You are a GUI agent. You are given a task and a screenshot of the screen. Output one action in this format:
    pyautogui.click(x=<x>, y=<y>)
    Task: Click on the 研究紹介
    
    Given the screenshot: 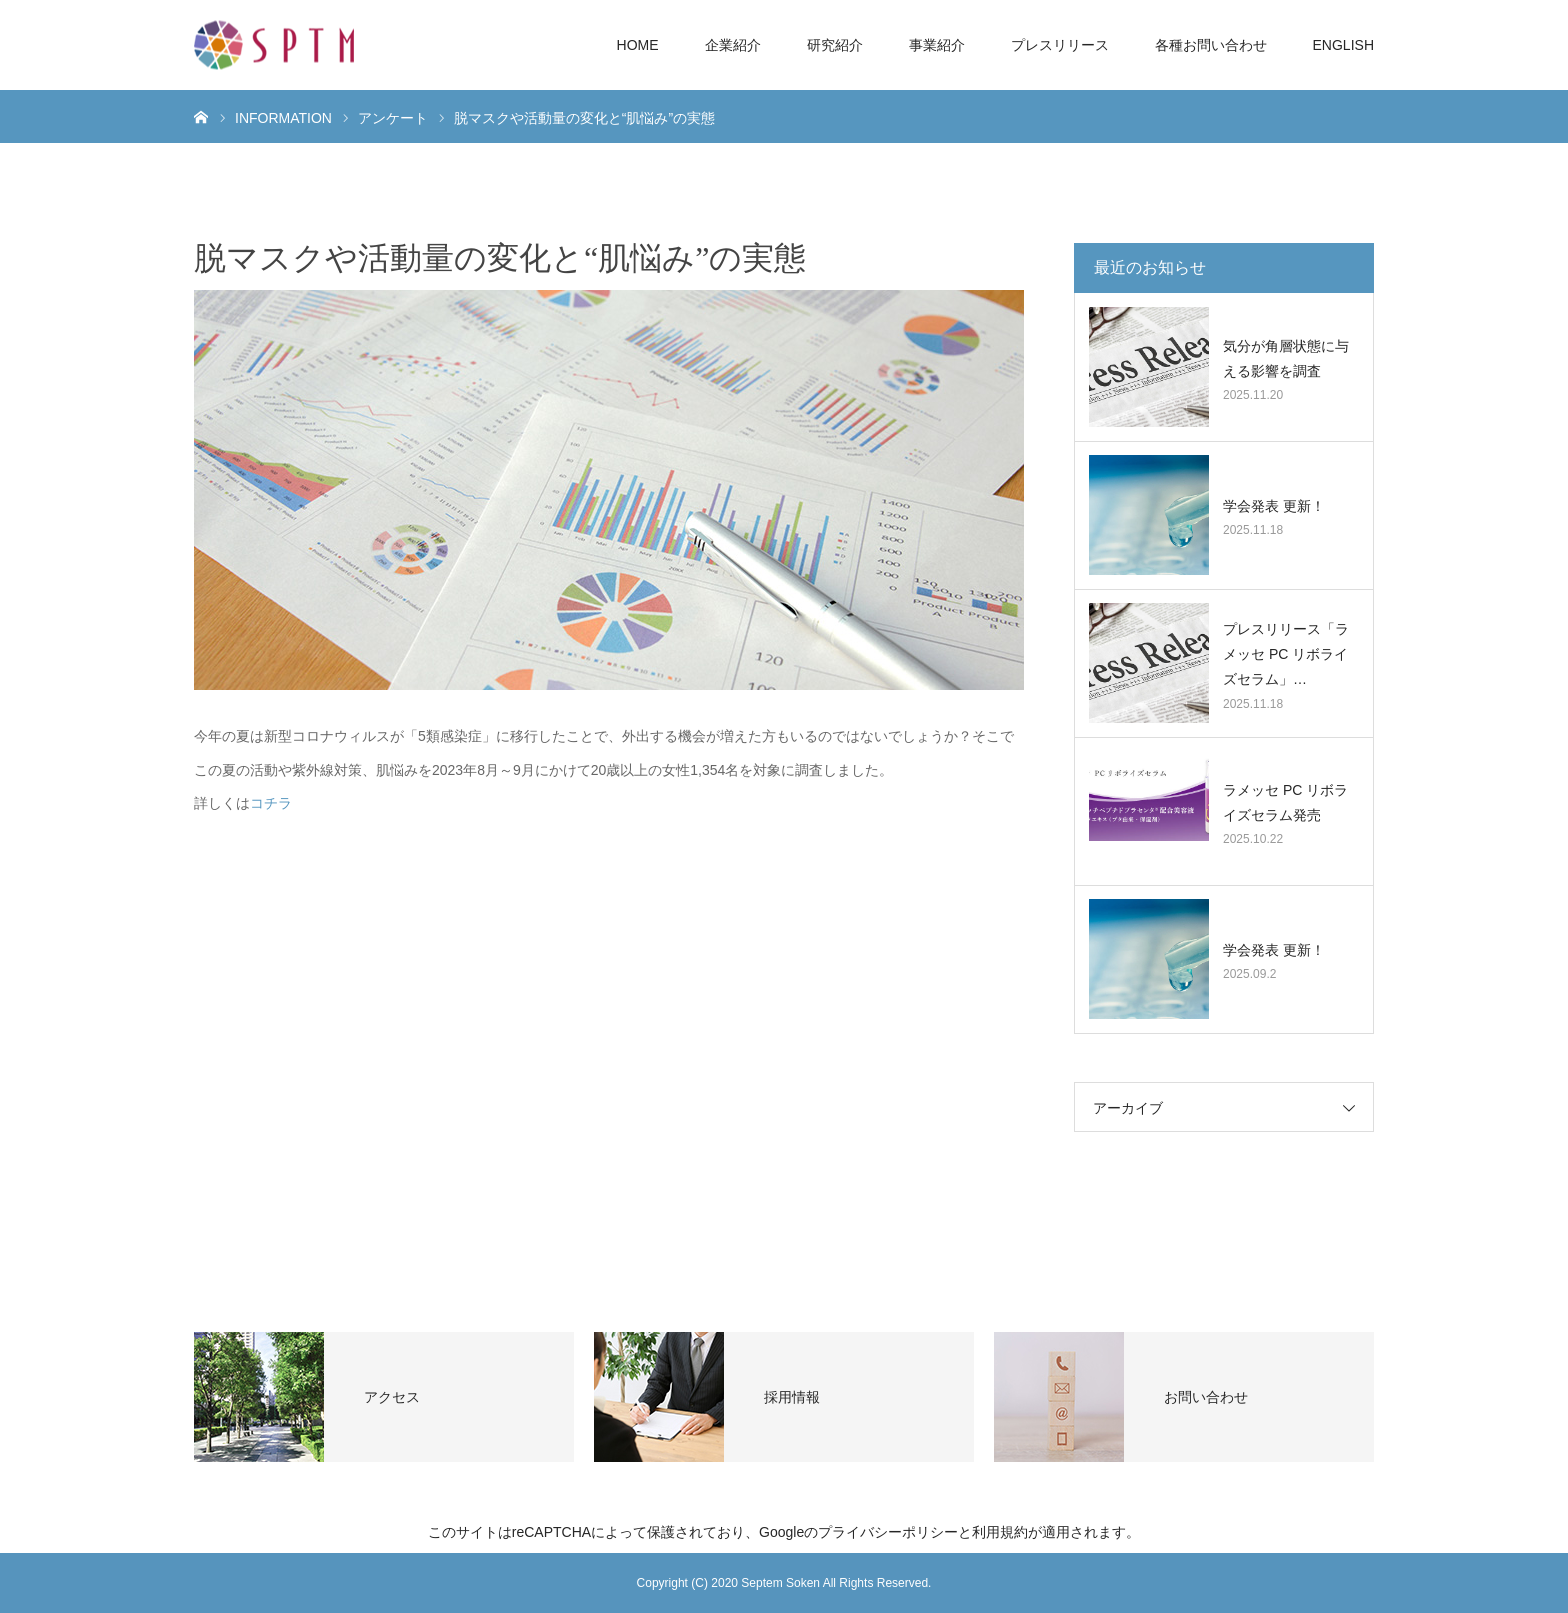 What is the action you would take?
    pyautogui.click(x=835, y=45)
    